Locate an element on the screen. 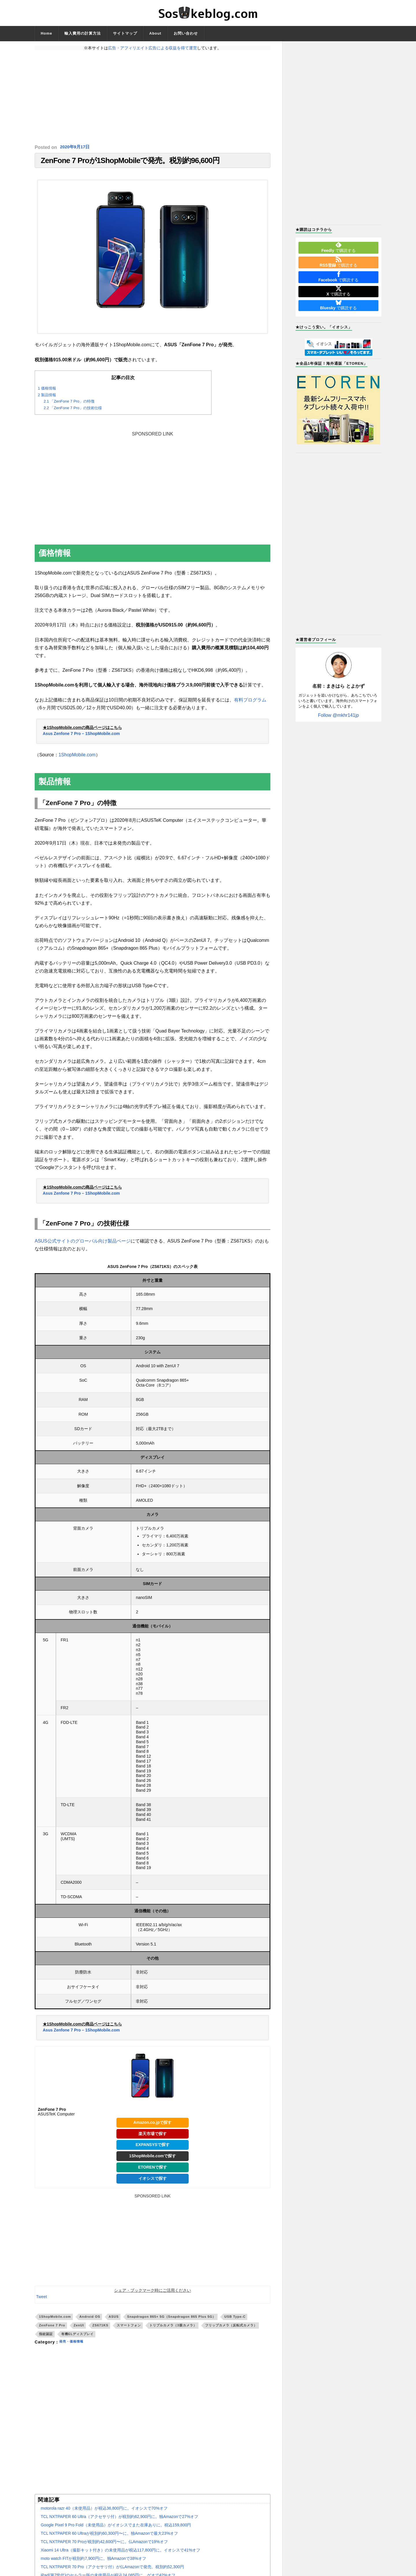 This screenshot has width=416, height=2576. ZenUI is located at coordinates (79, 2328).